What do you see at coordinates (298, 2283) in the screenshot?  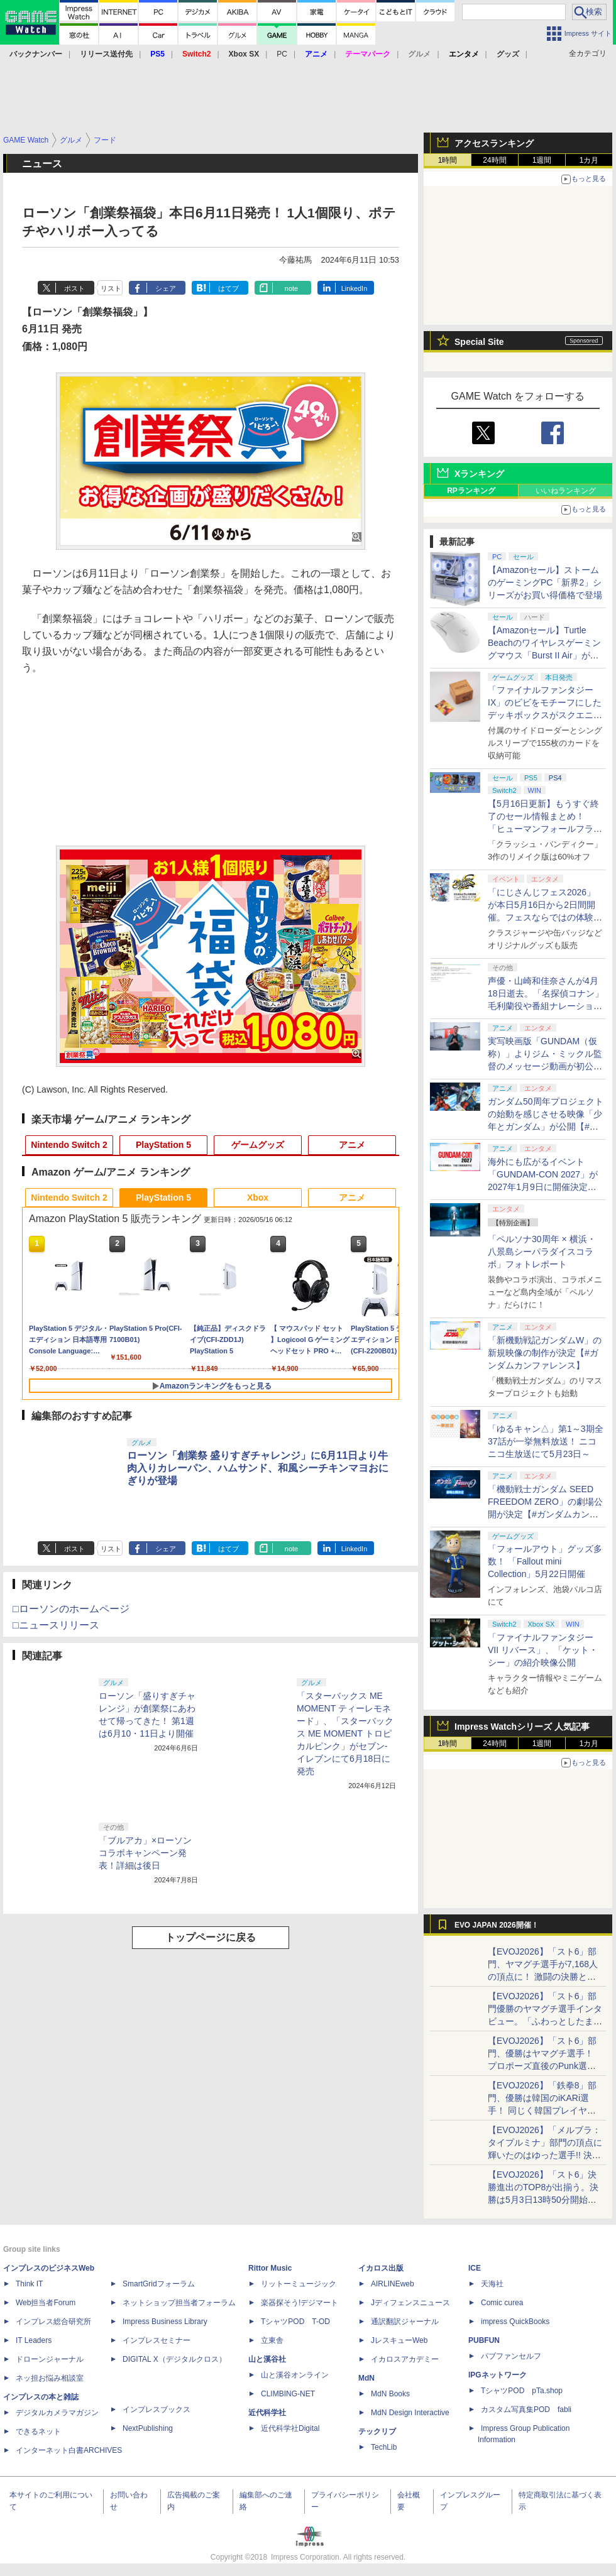 I see `リットーミュージック` at bounding box center [298, 2283].